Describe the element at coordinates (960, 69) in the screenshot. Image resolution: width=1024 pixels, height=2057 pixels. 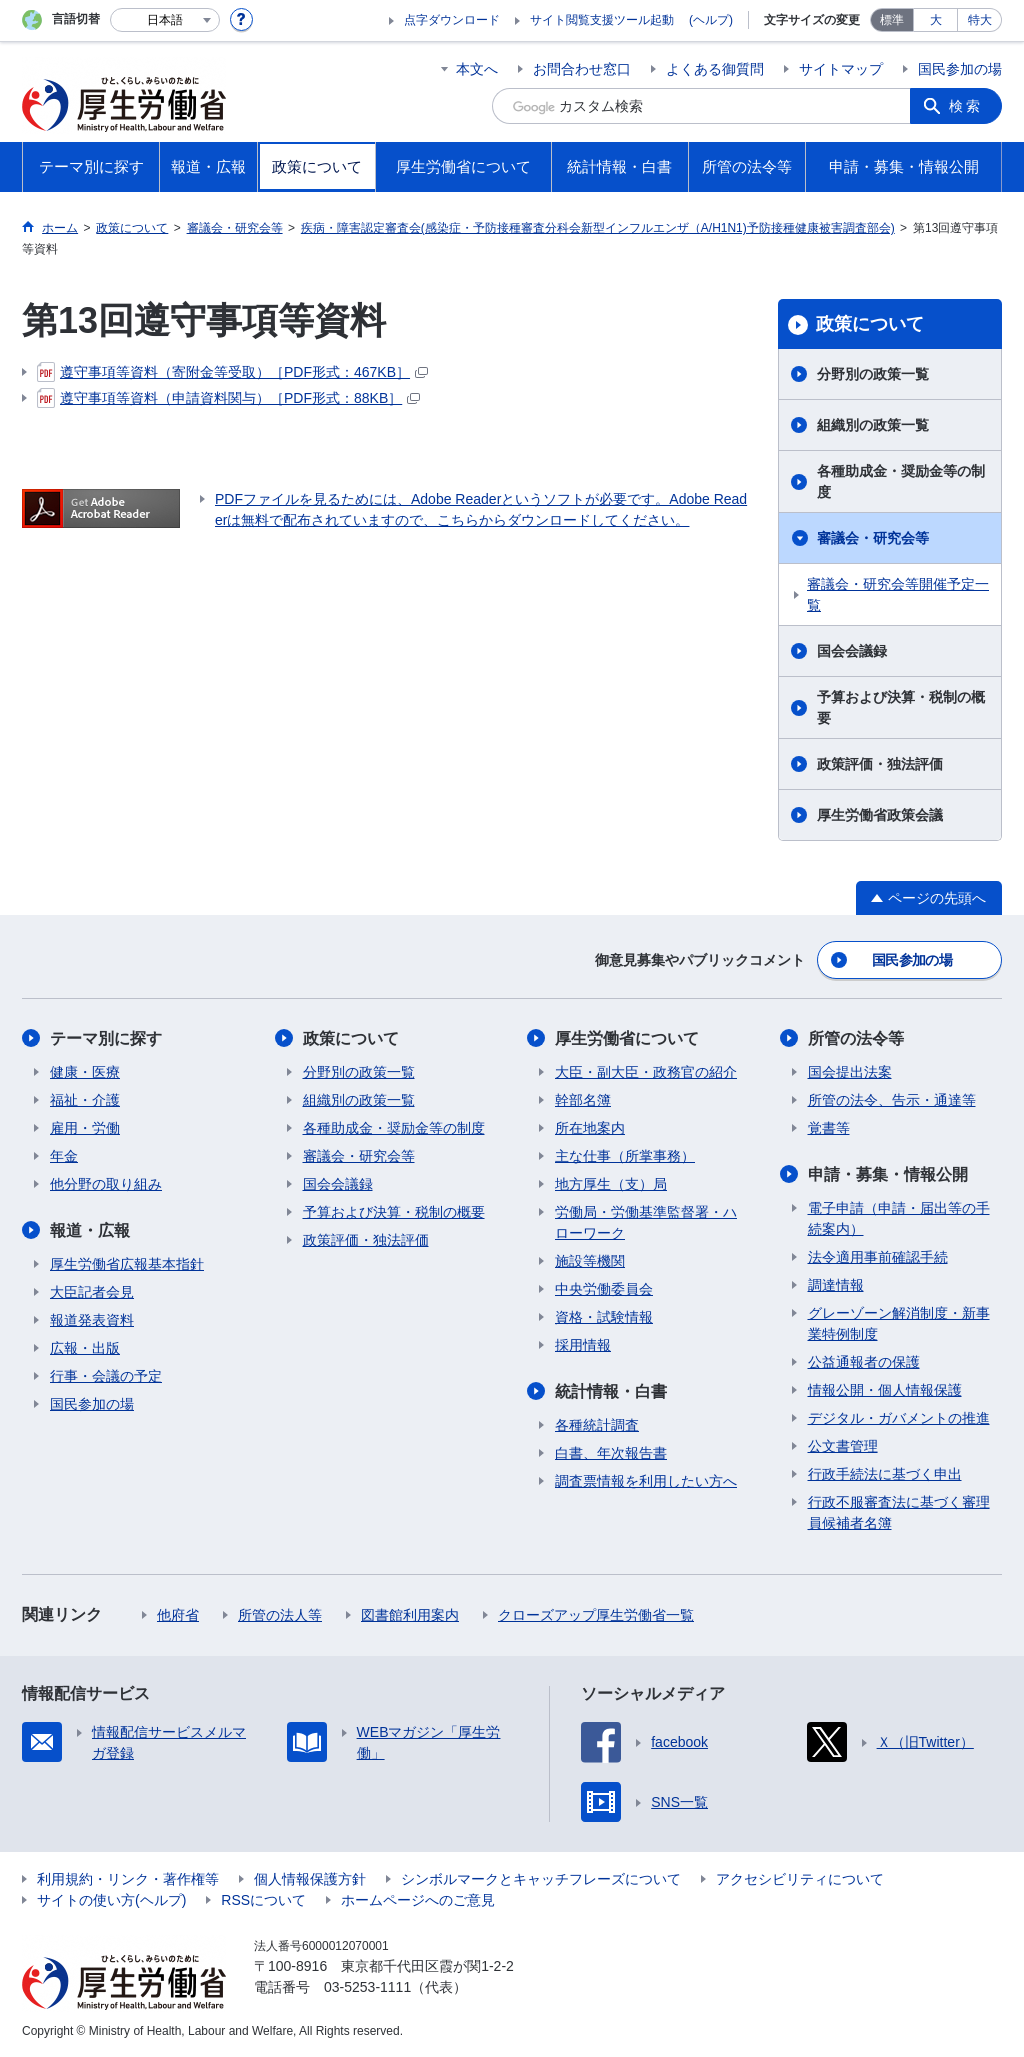
I see `国民参加の場` at that location.